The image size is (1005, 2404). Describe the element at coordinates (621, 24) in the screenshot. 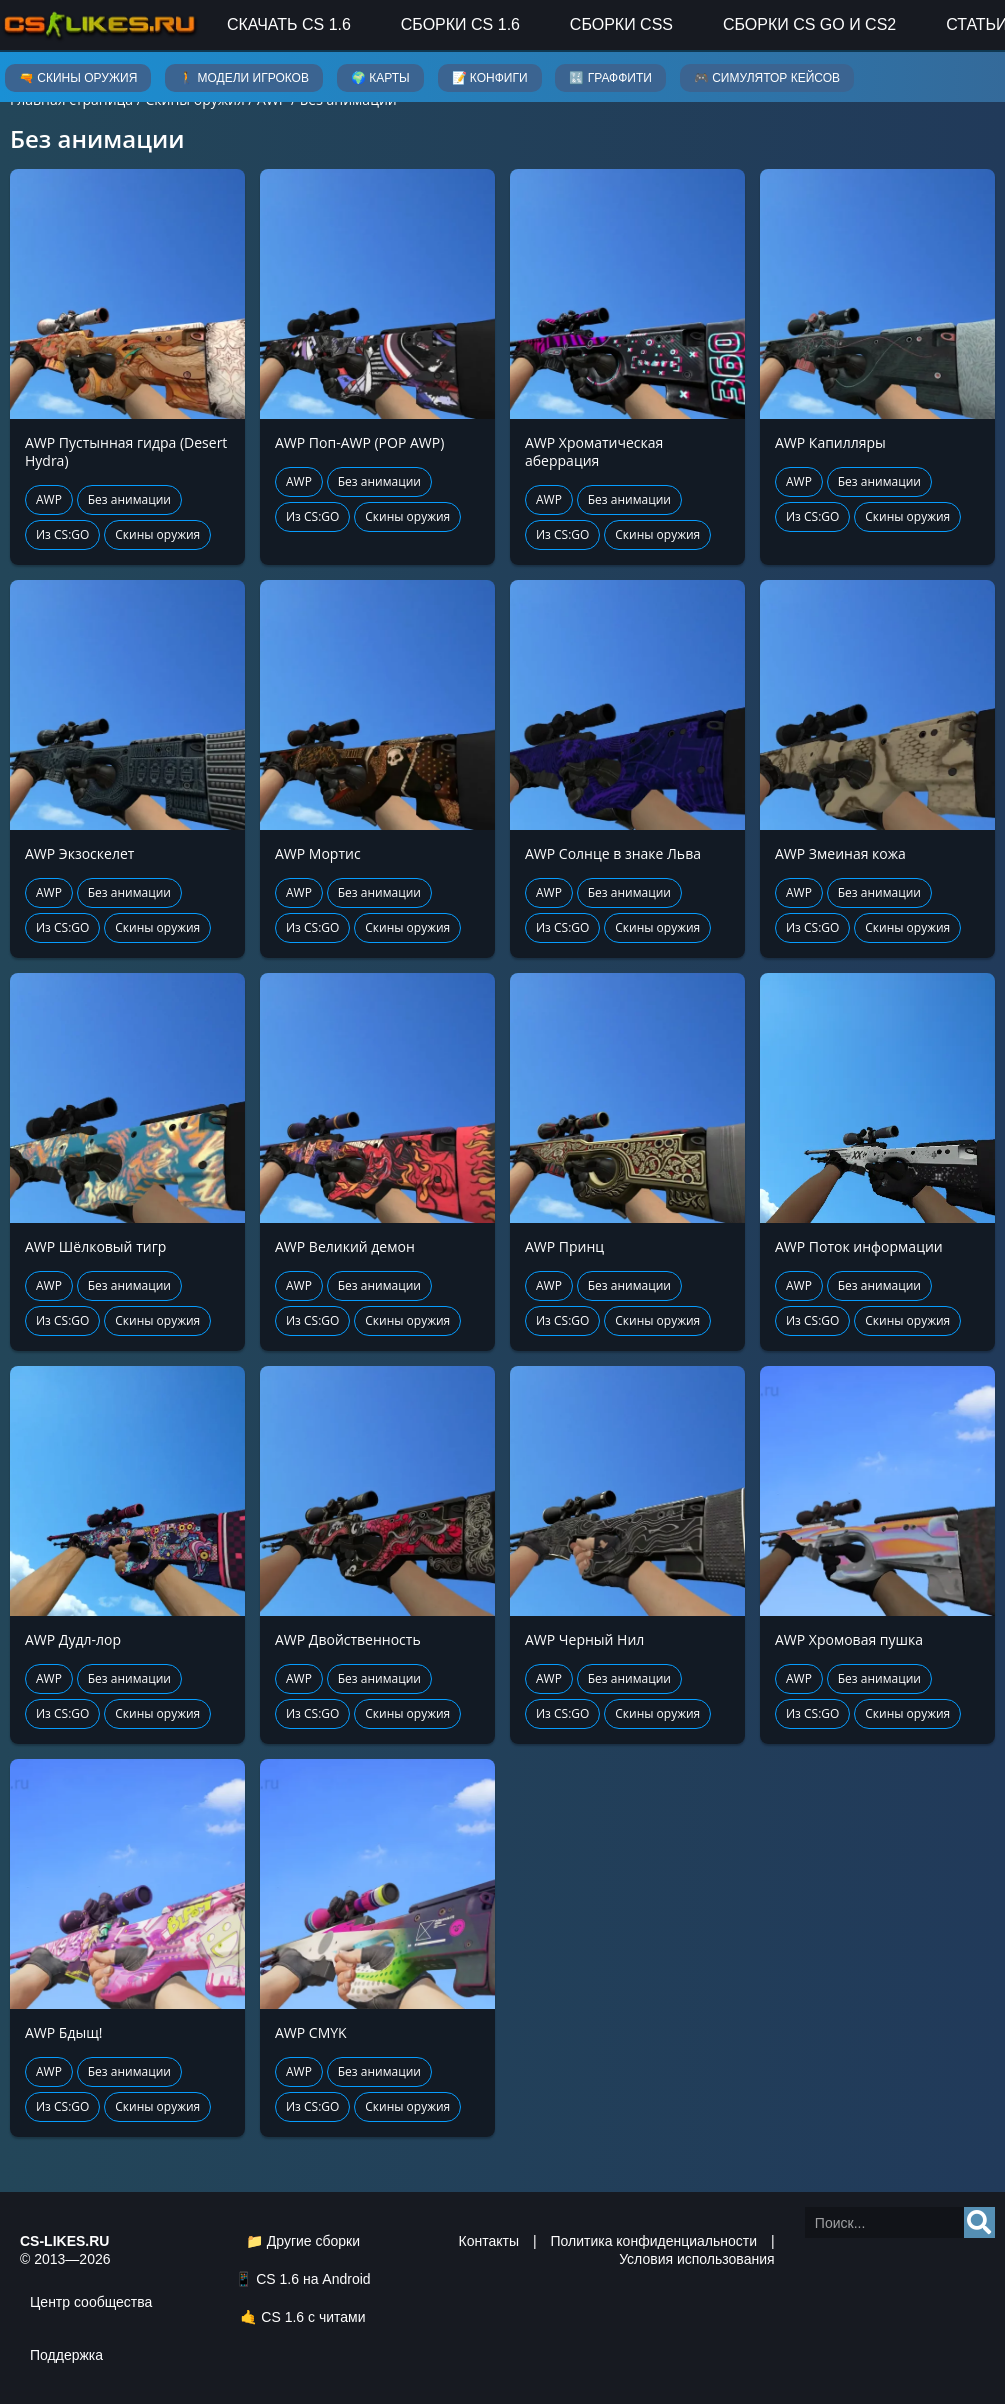

I see `Сборки CSS` at that location.